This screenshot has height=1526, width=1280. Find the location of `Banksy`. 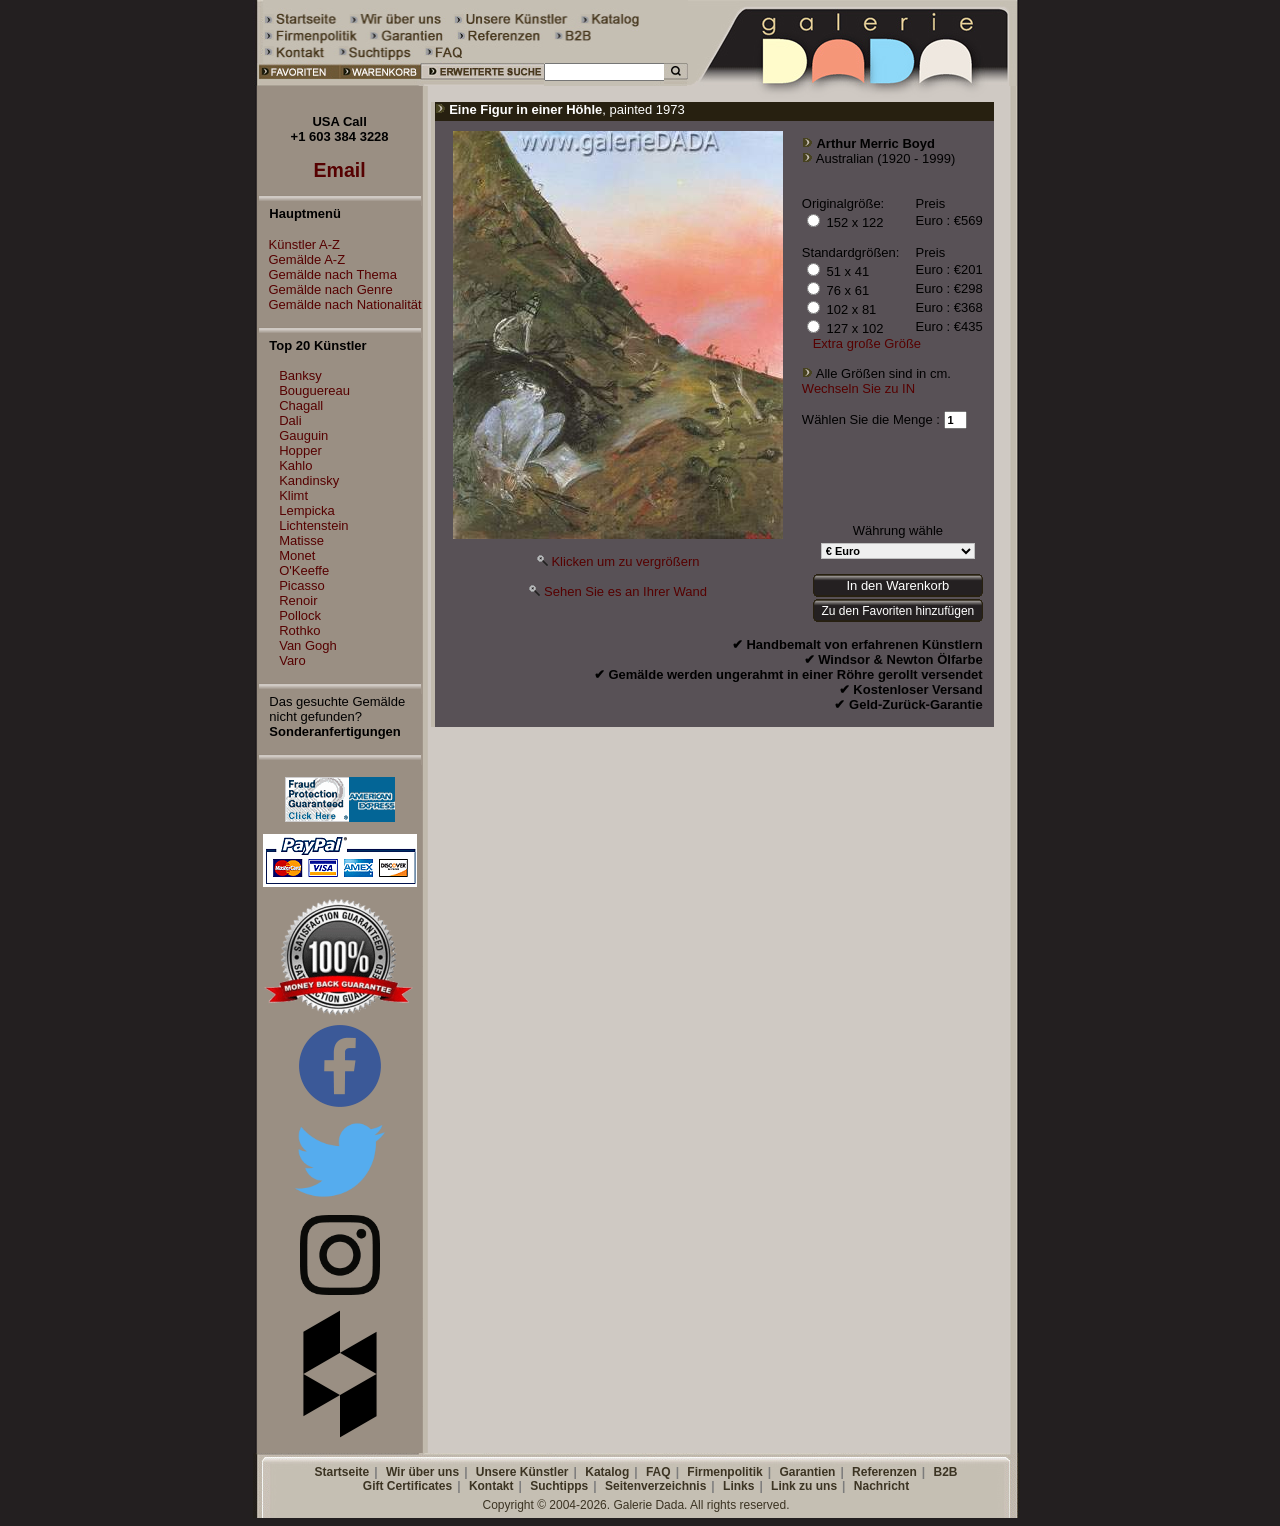

Banksy is located at coordinates (300, 375).